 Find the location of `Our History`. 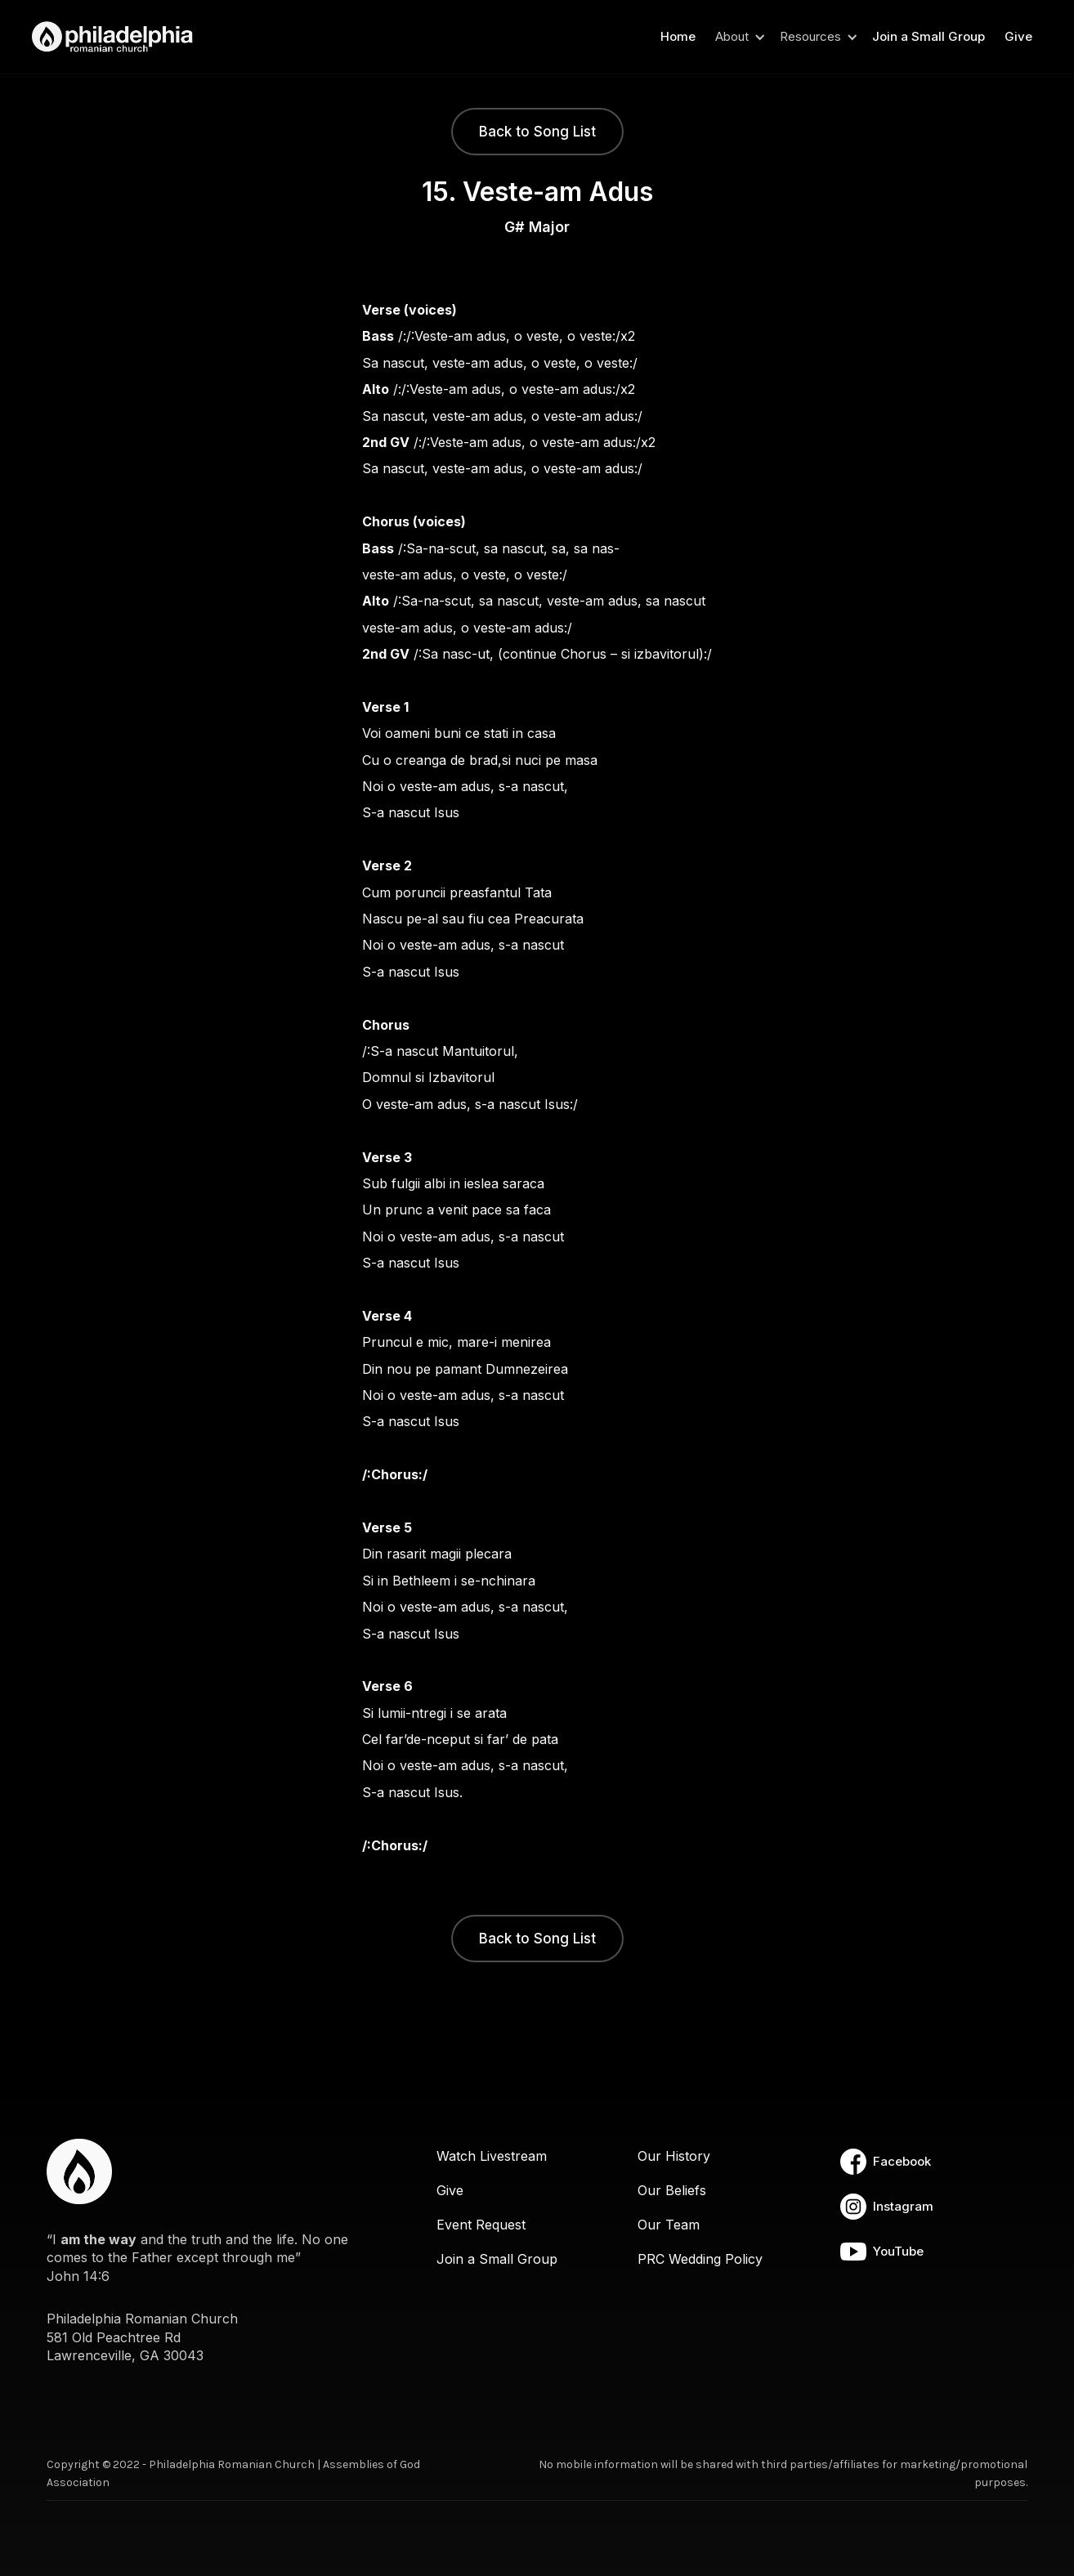

Our History is located at coordinates (674, 2156).